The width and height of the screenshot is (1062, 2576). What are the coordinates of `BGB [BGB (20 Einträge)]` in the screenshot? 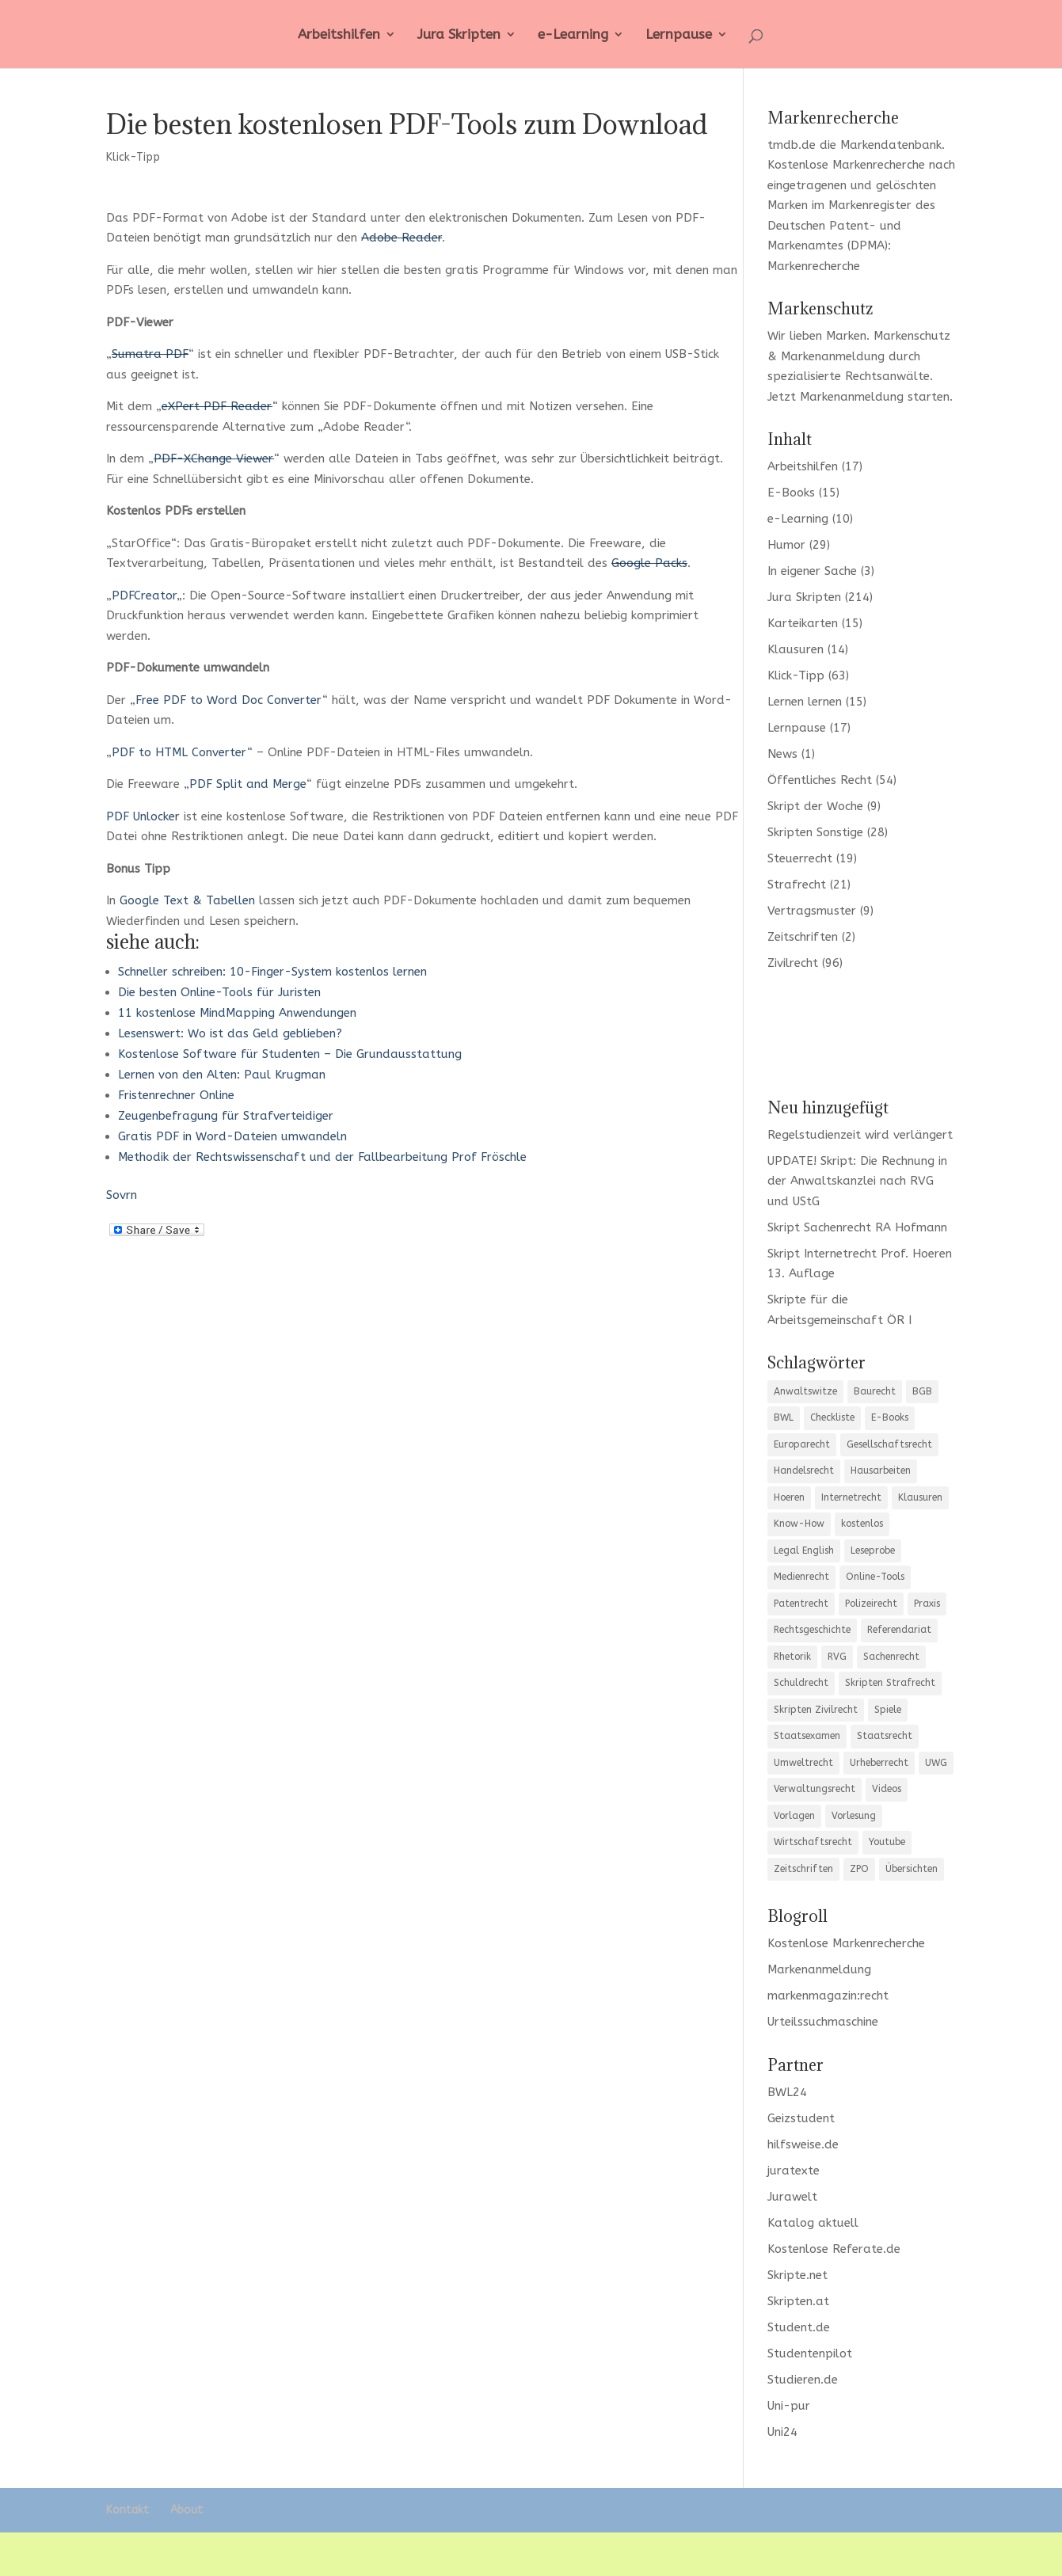 It's located at (922, 1391).